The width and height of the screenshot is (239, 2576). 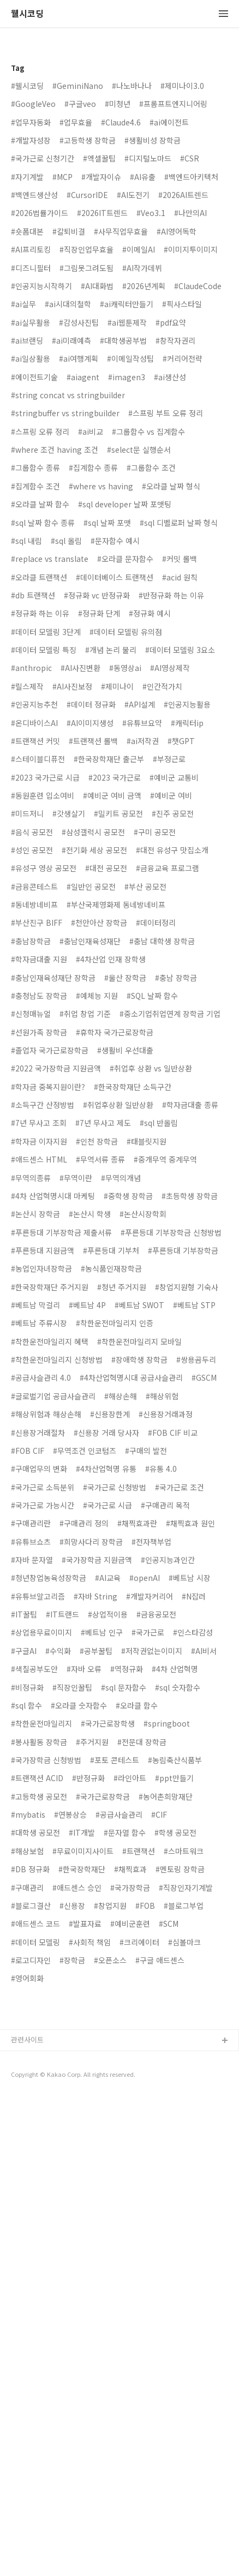 I want to click on #스테이블디퓨전, so click(x=38, y=758).